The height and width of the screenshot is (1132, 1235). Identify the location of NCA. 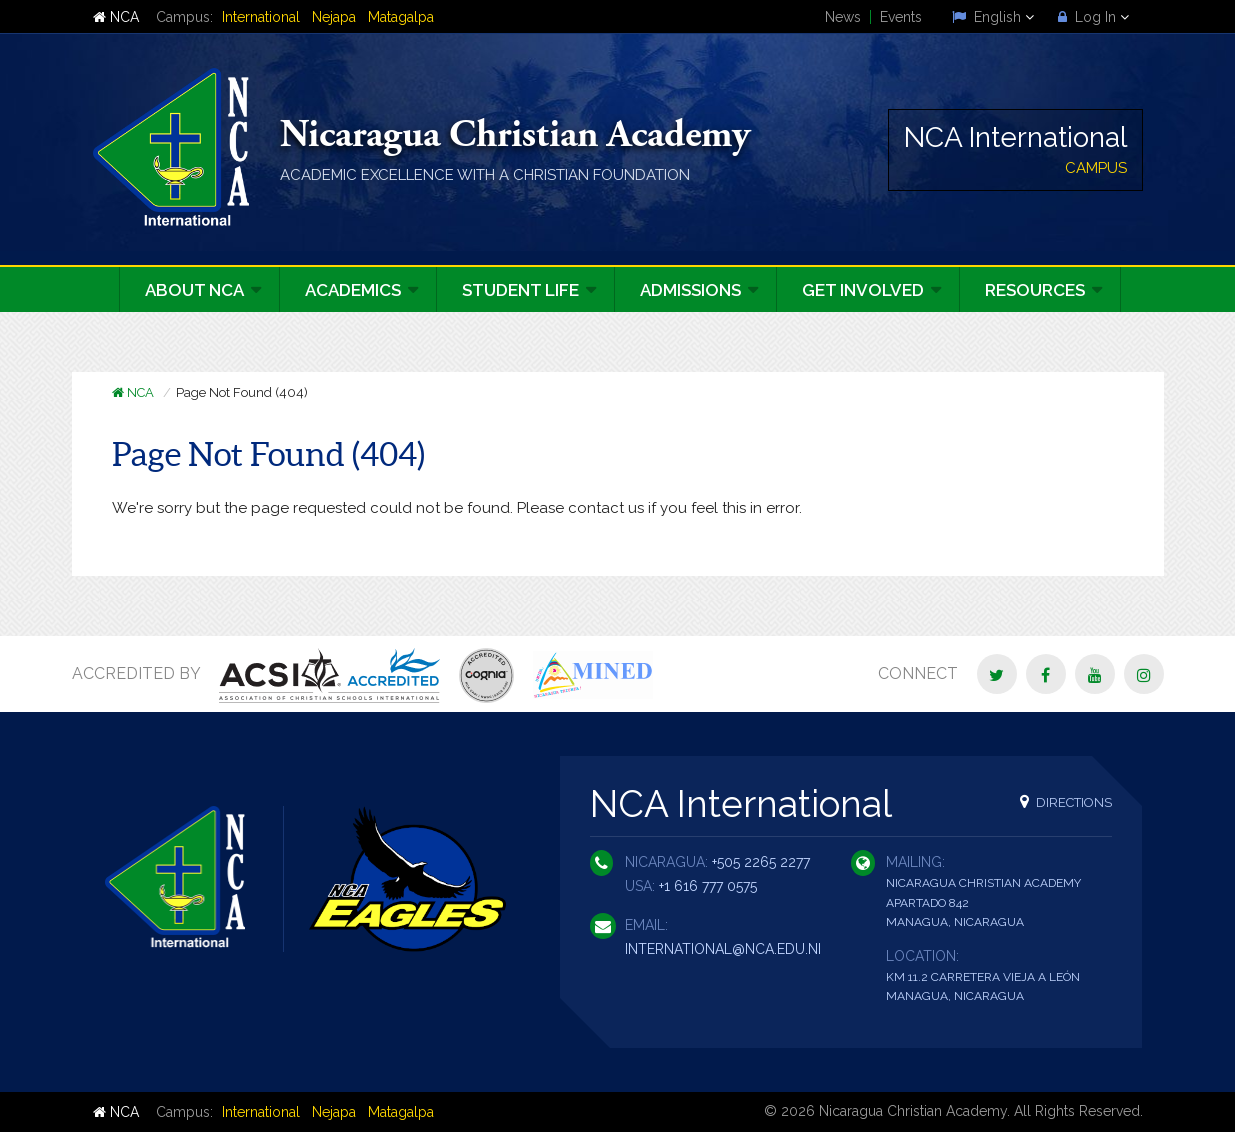
(116, 17).